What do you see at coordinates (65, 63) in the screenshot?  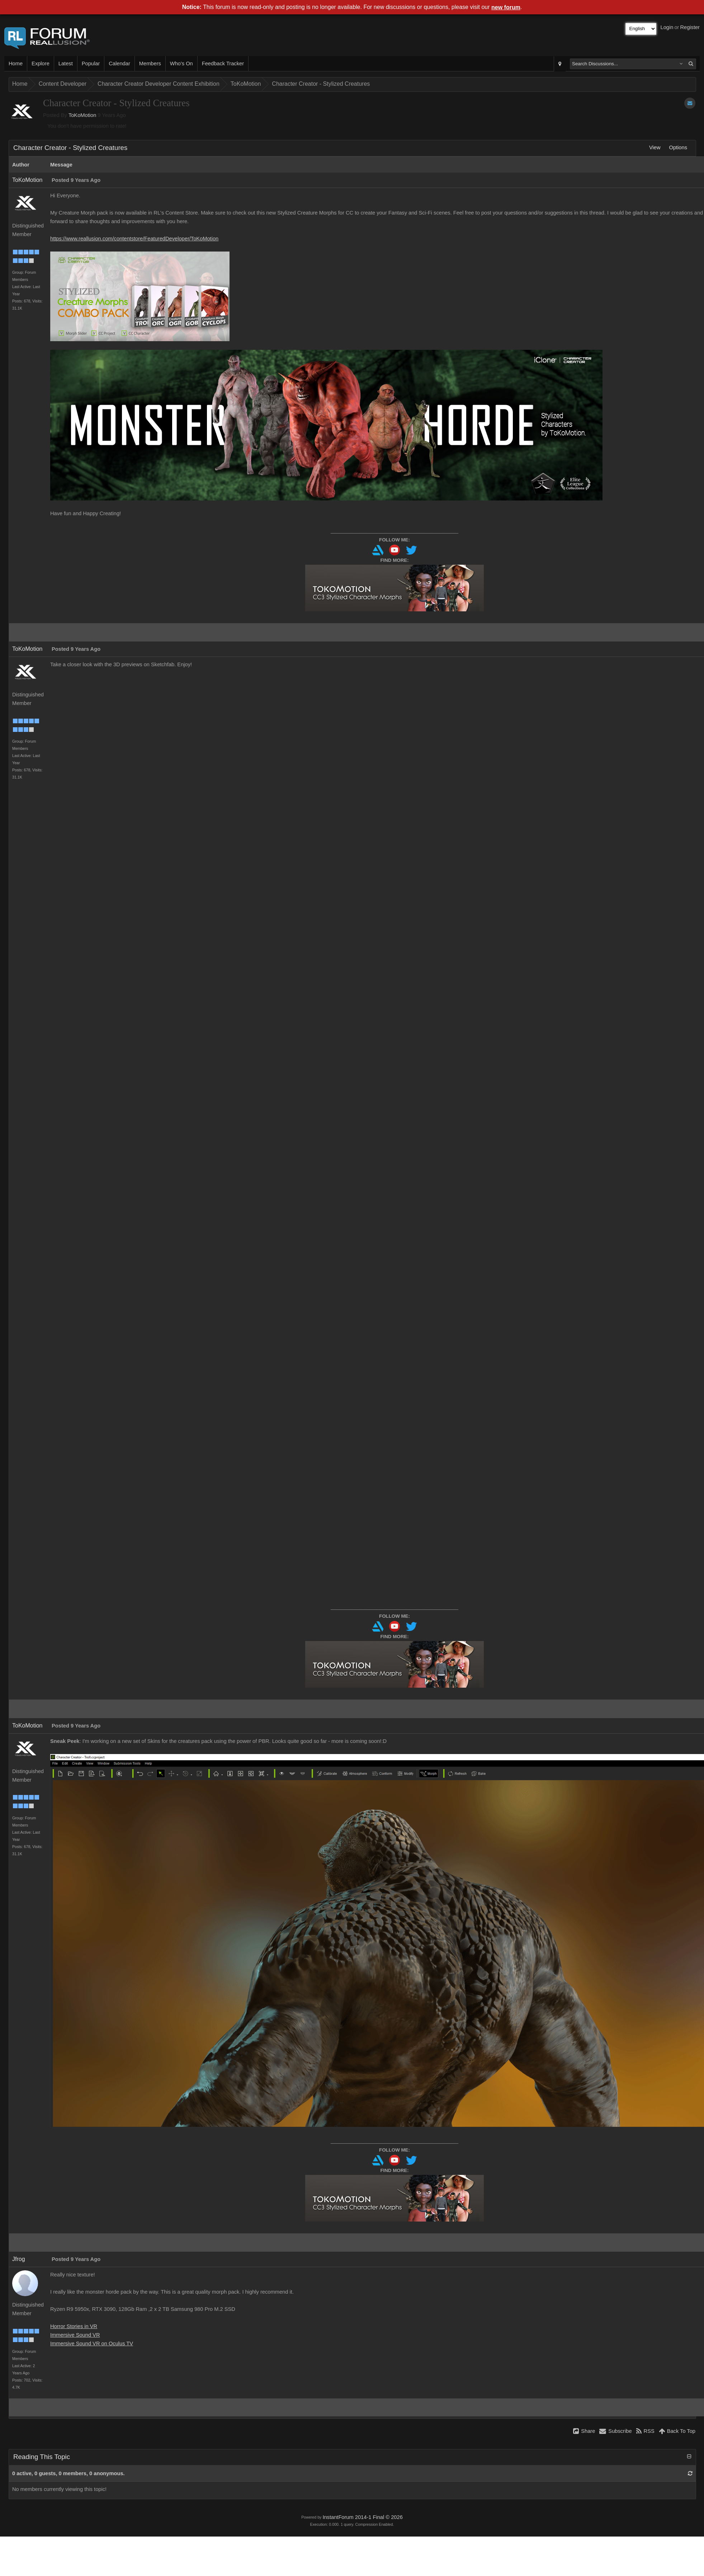 I see `Latest` at bounding box center [65, 63].